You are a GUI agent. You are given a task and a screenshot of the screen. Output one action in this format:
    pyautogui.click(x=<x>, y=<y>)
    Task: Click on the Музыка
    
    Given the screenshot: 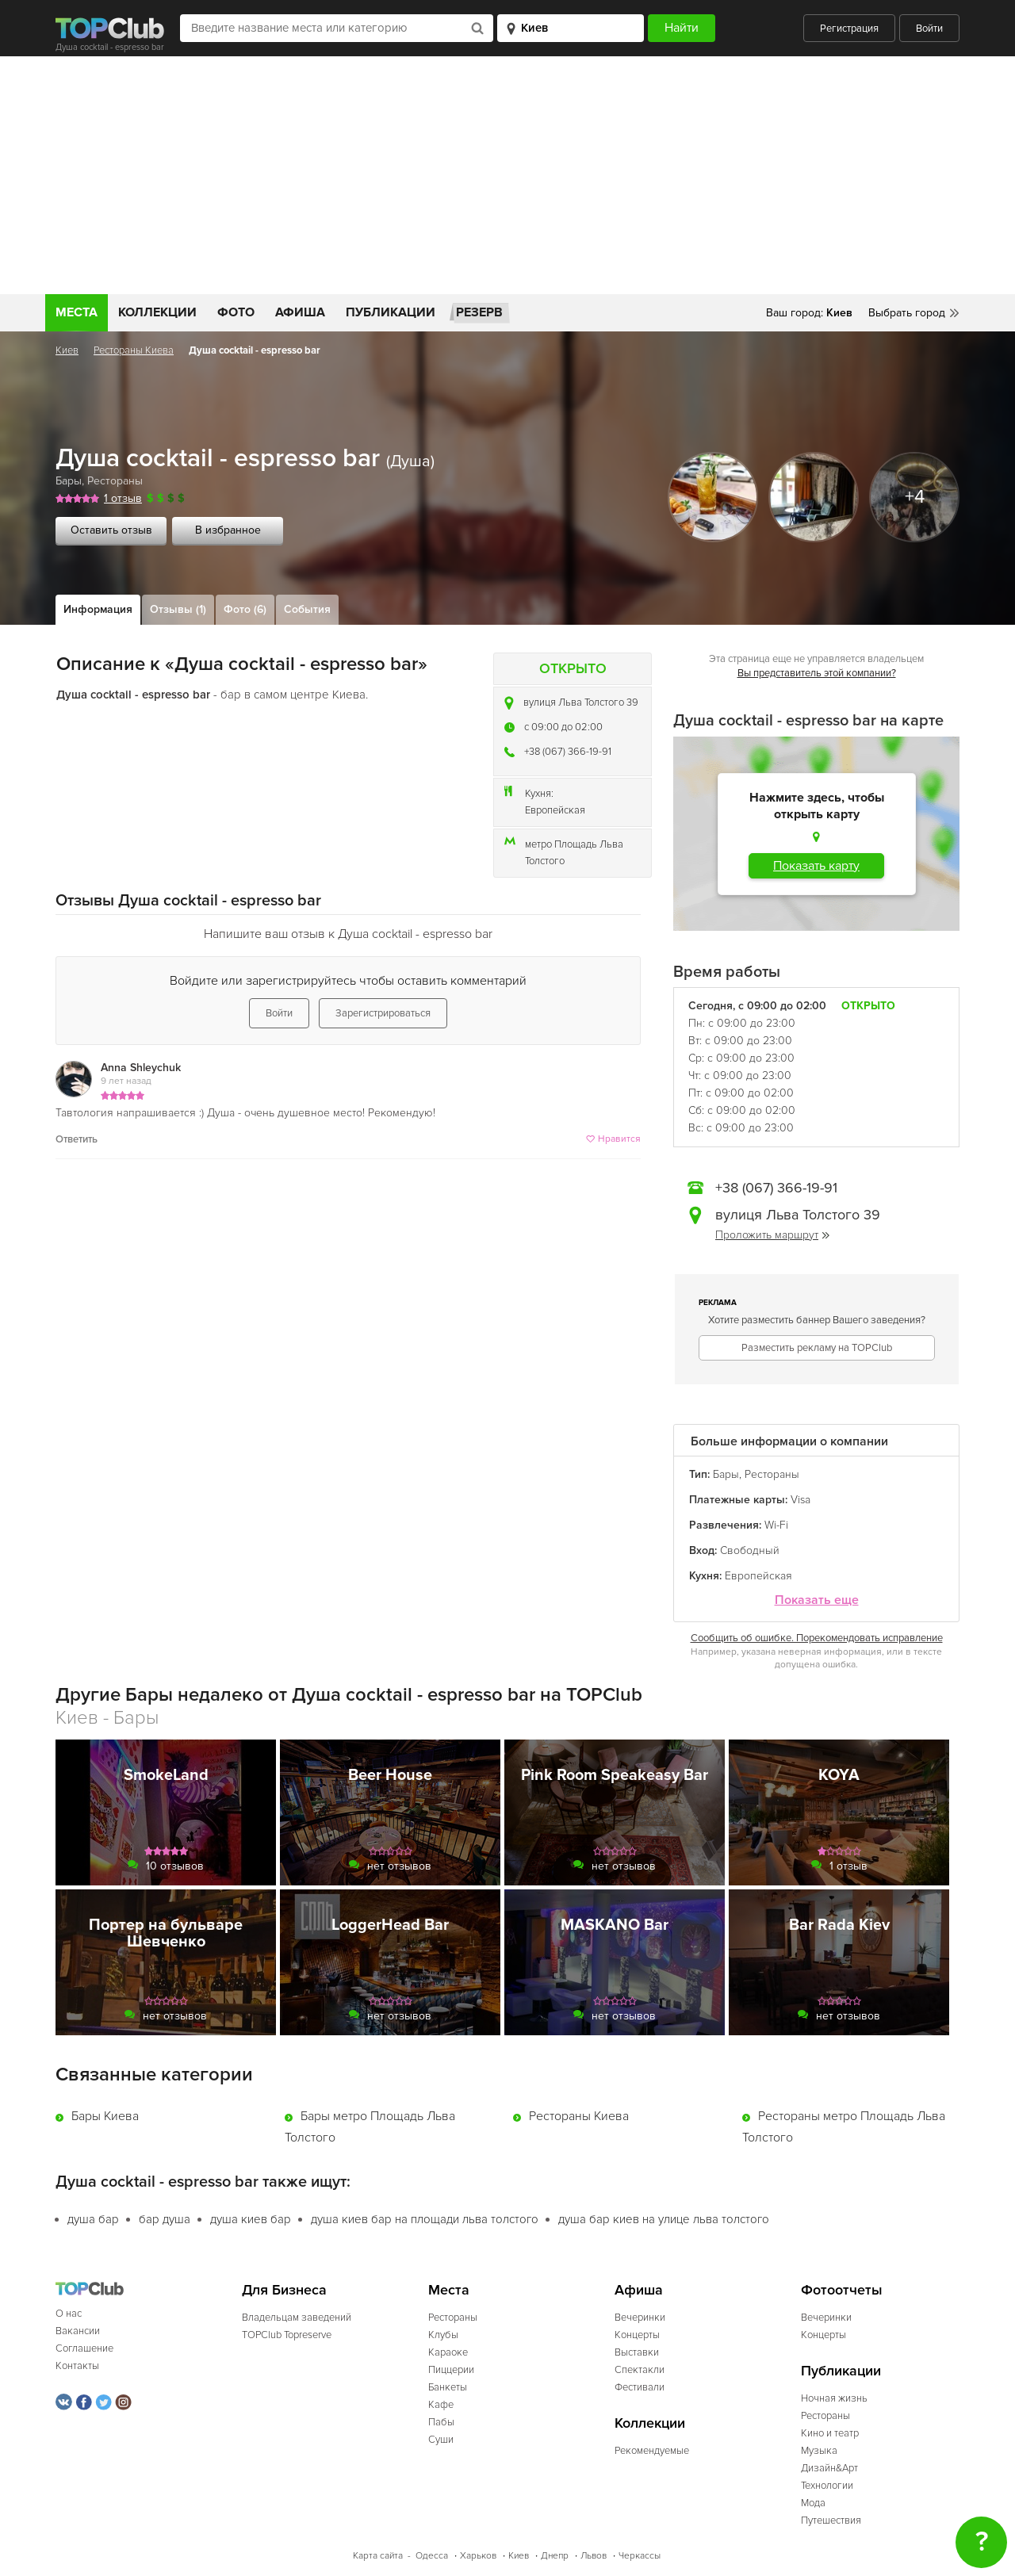 What is the action you would take?
    pyautogui.click(x=819, y=2450)
    